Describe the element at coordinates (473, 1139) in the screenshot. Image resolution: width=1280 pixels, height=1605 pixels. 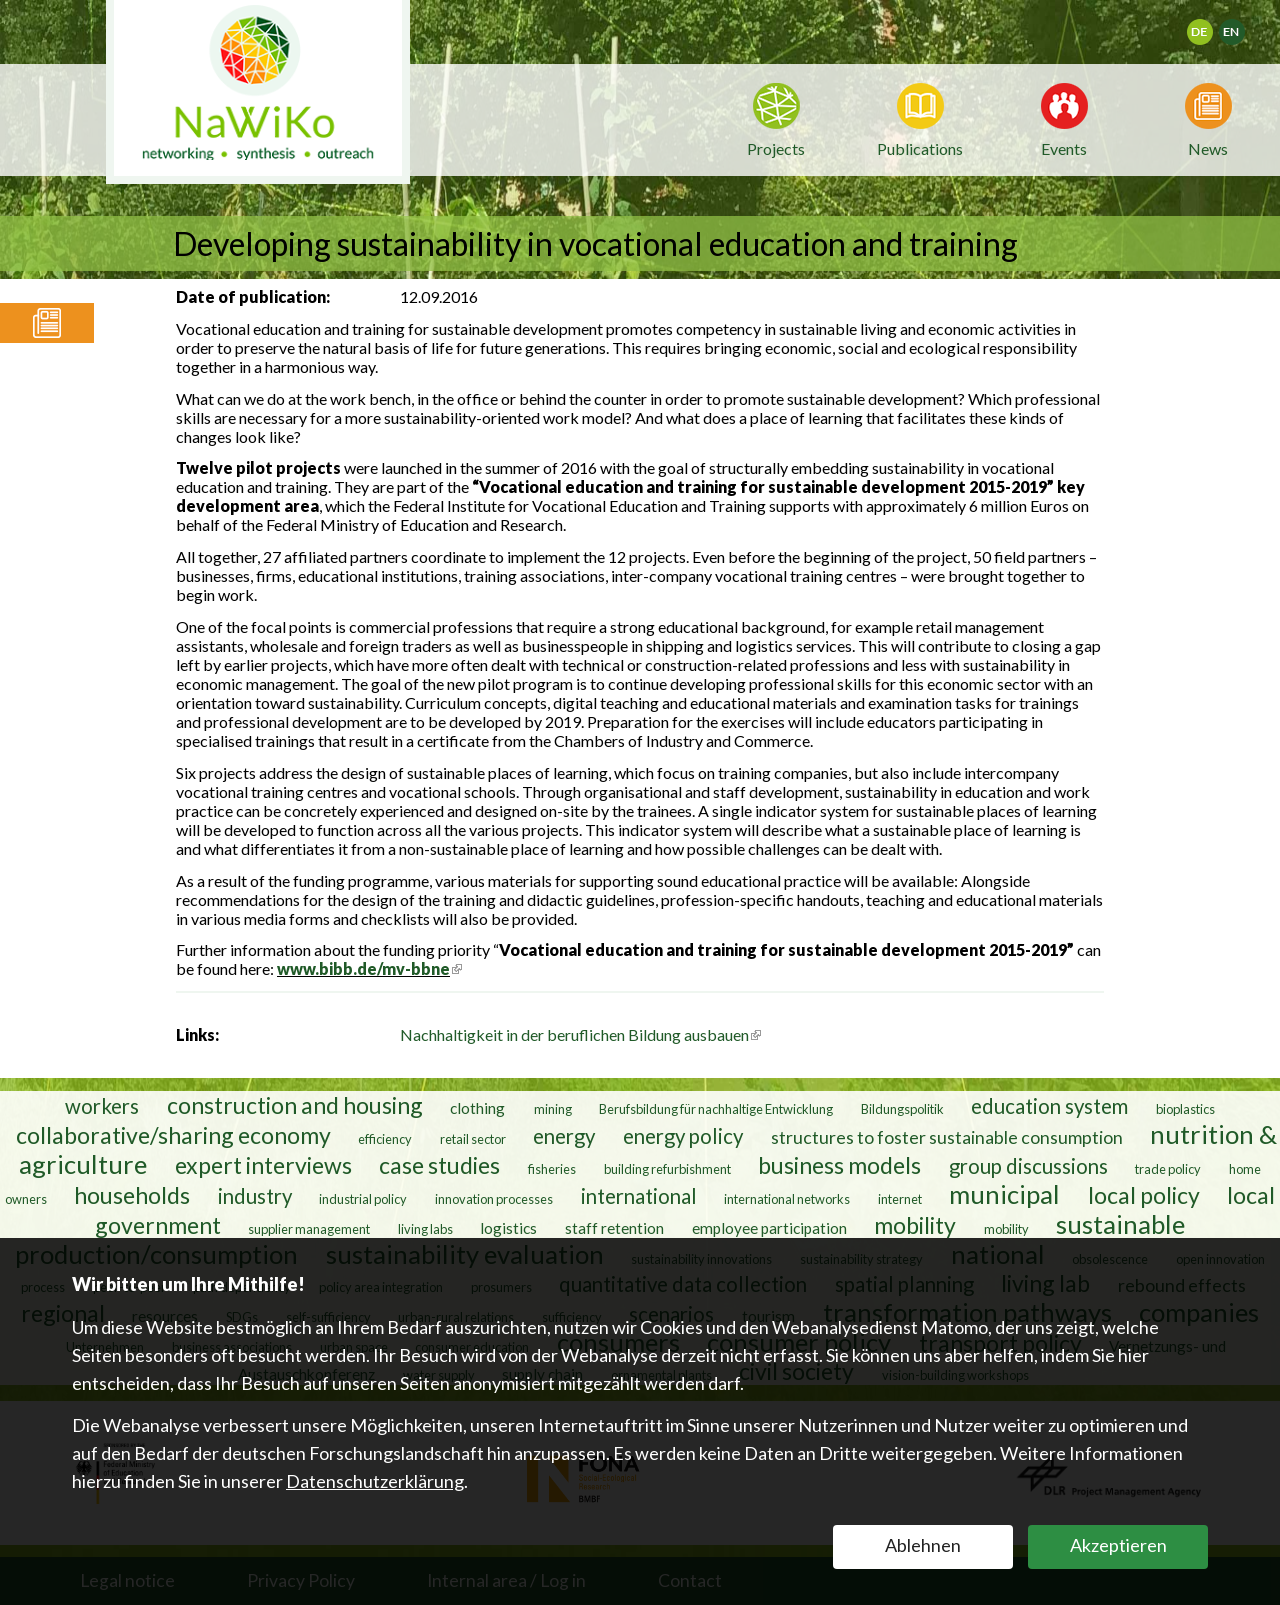
I see `retail sector` at that location.